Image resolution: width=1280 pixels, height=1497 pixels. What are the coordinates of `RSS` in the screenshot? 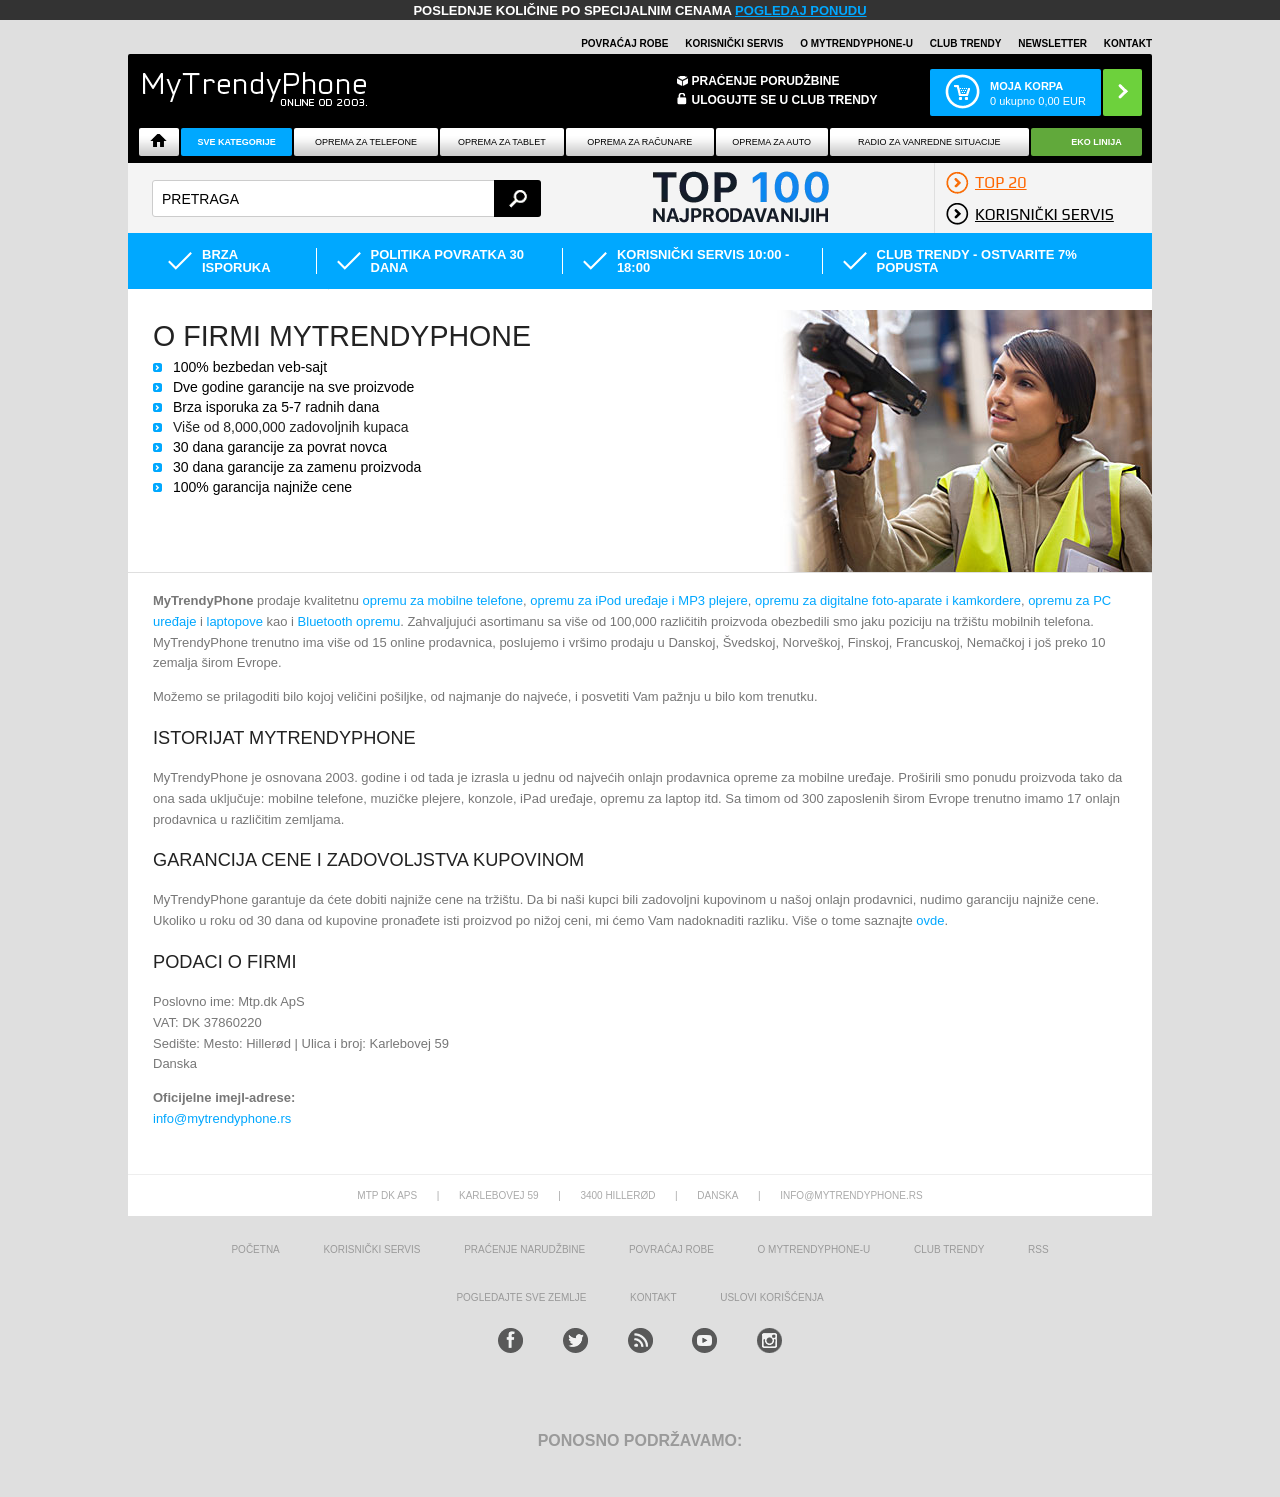 It's located at (1038, 1249).